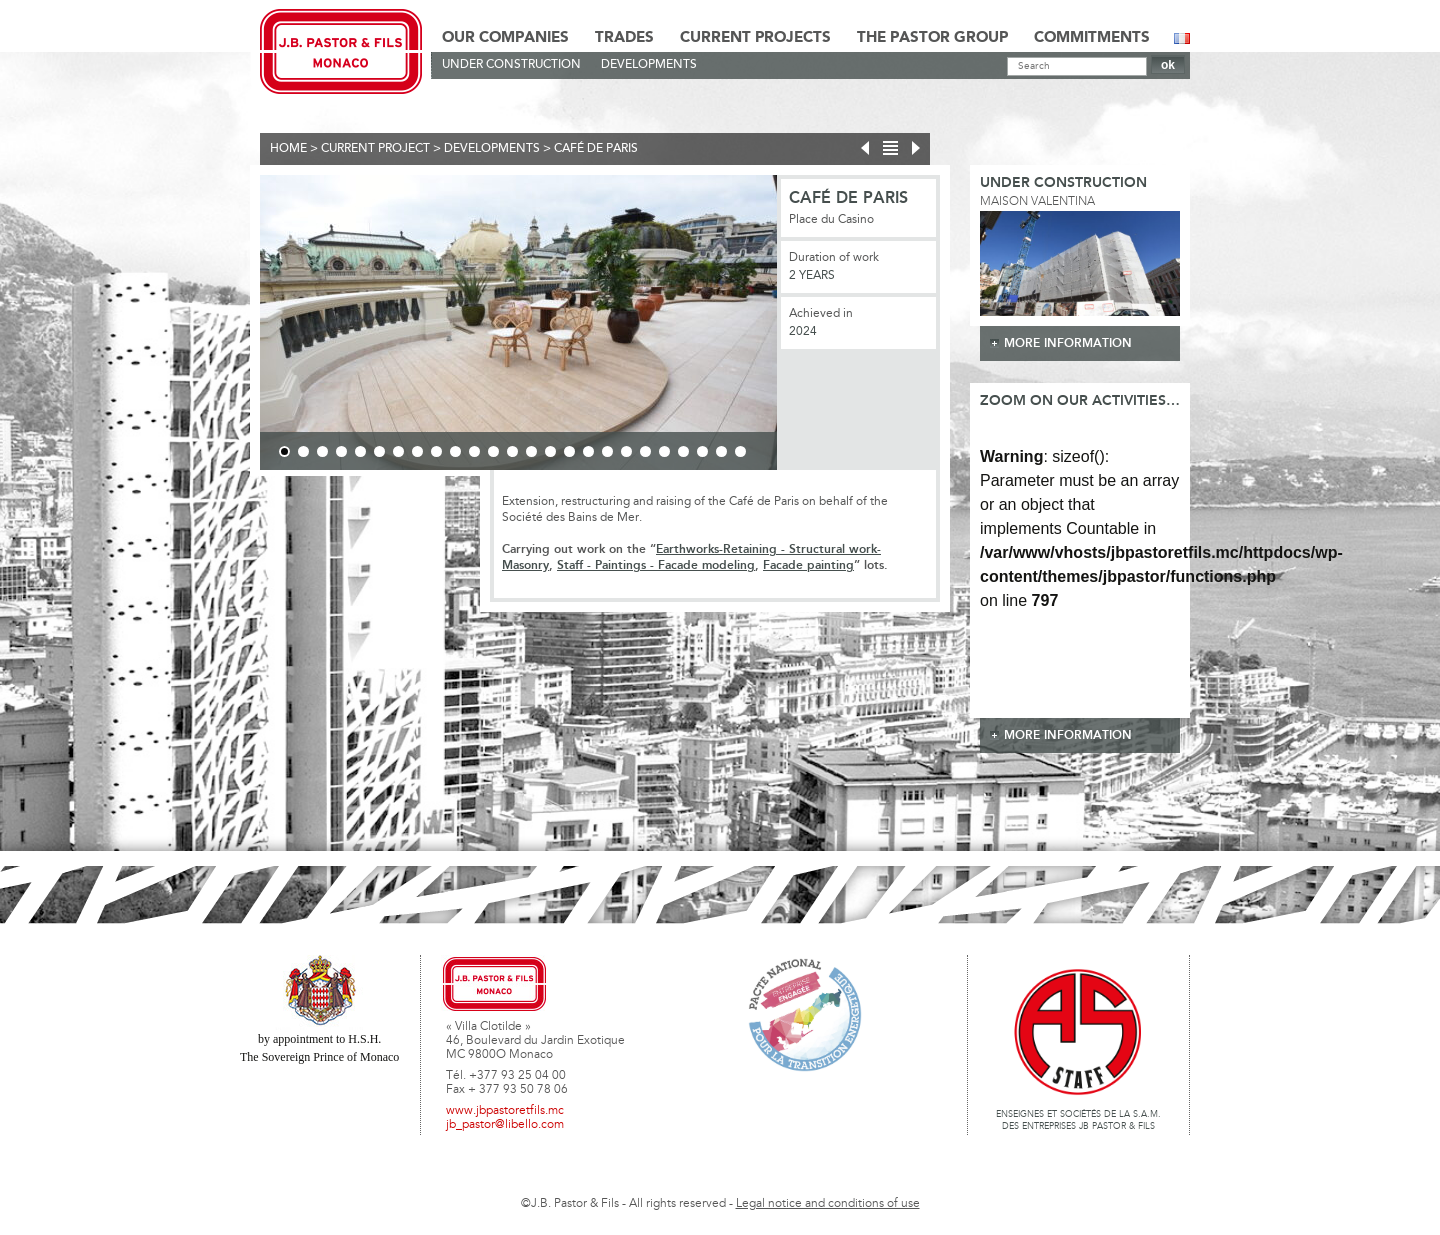  Describe the element at coordinates (505, 1125) in the screenshot. I see `jb_pastor@libello.com` at that location.